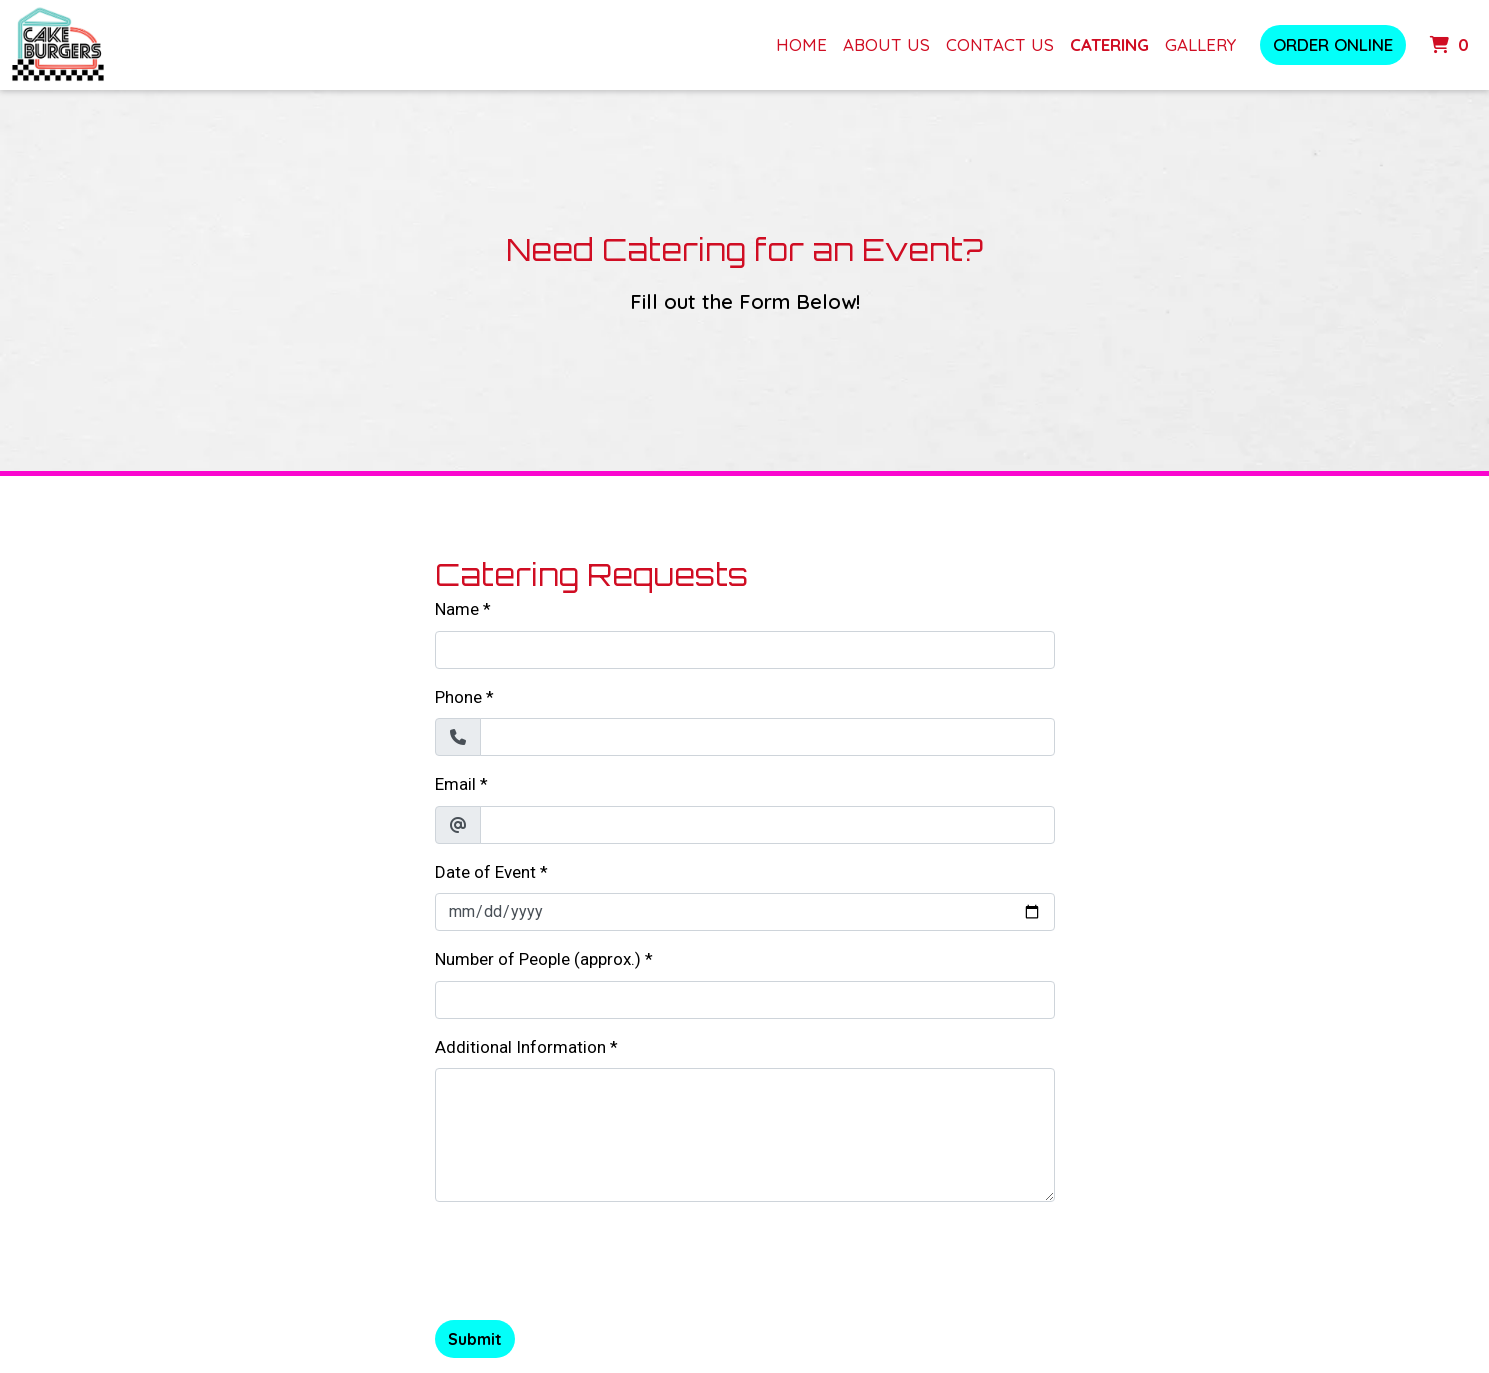  Describe the element at coordinates (745, 1135) in the screenshot. I see `[Additional Information]` at that location.